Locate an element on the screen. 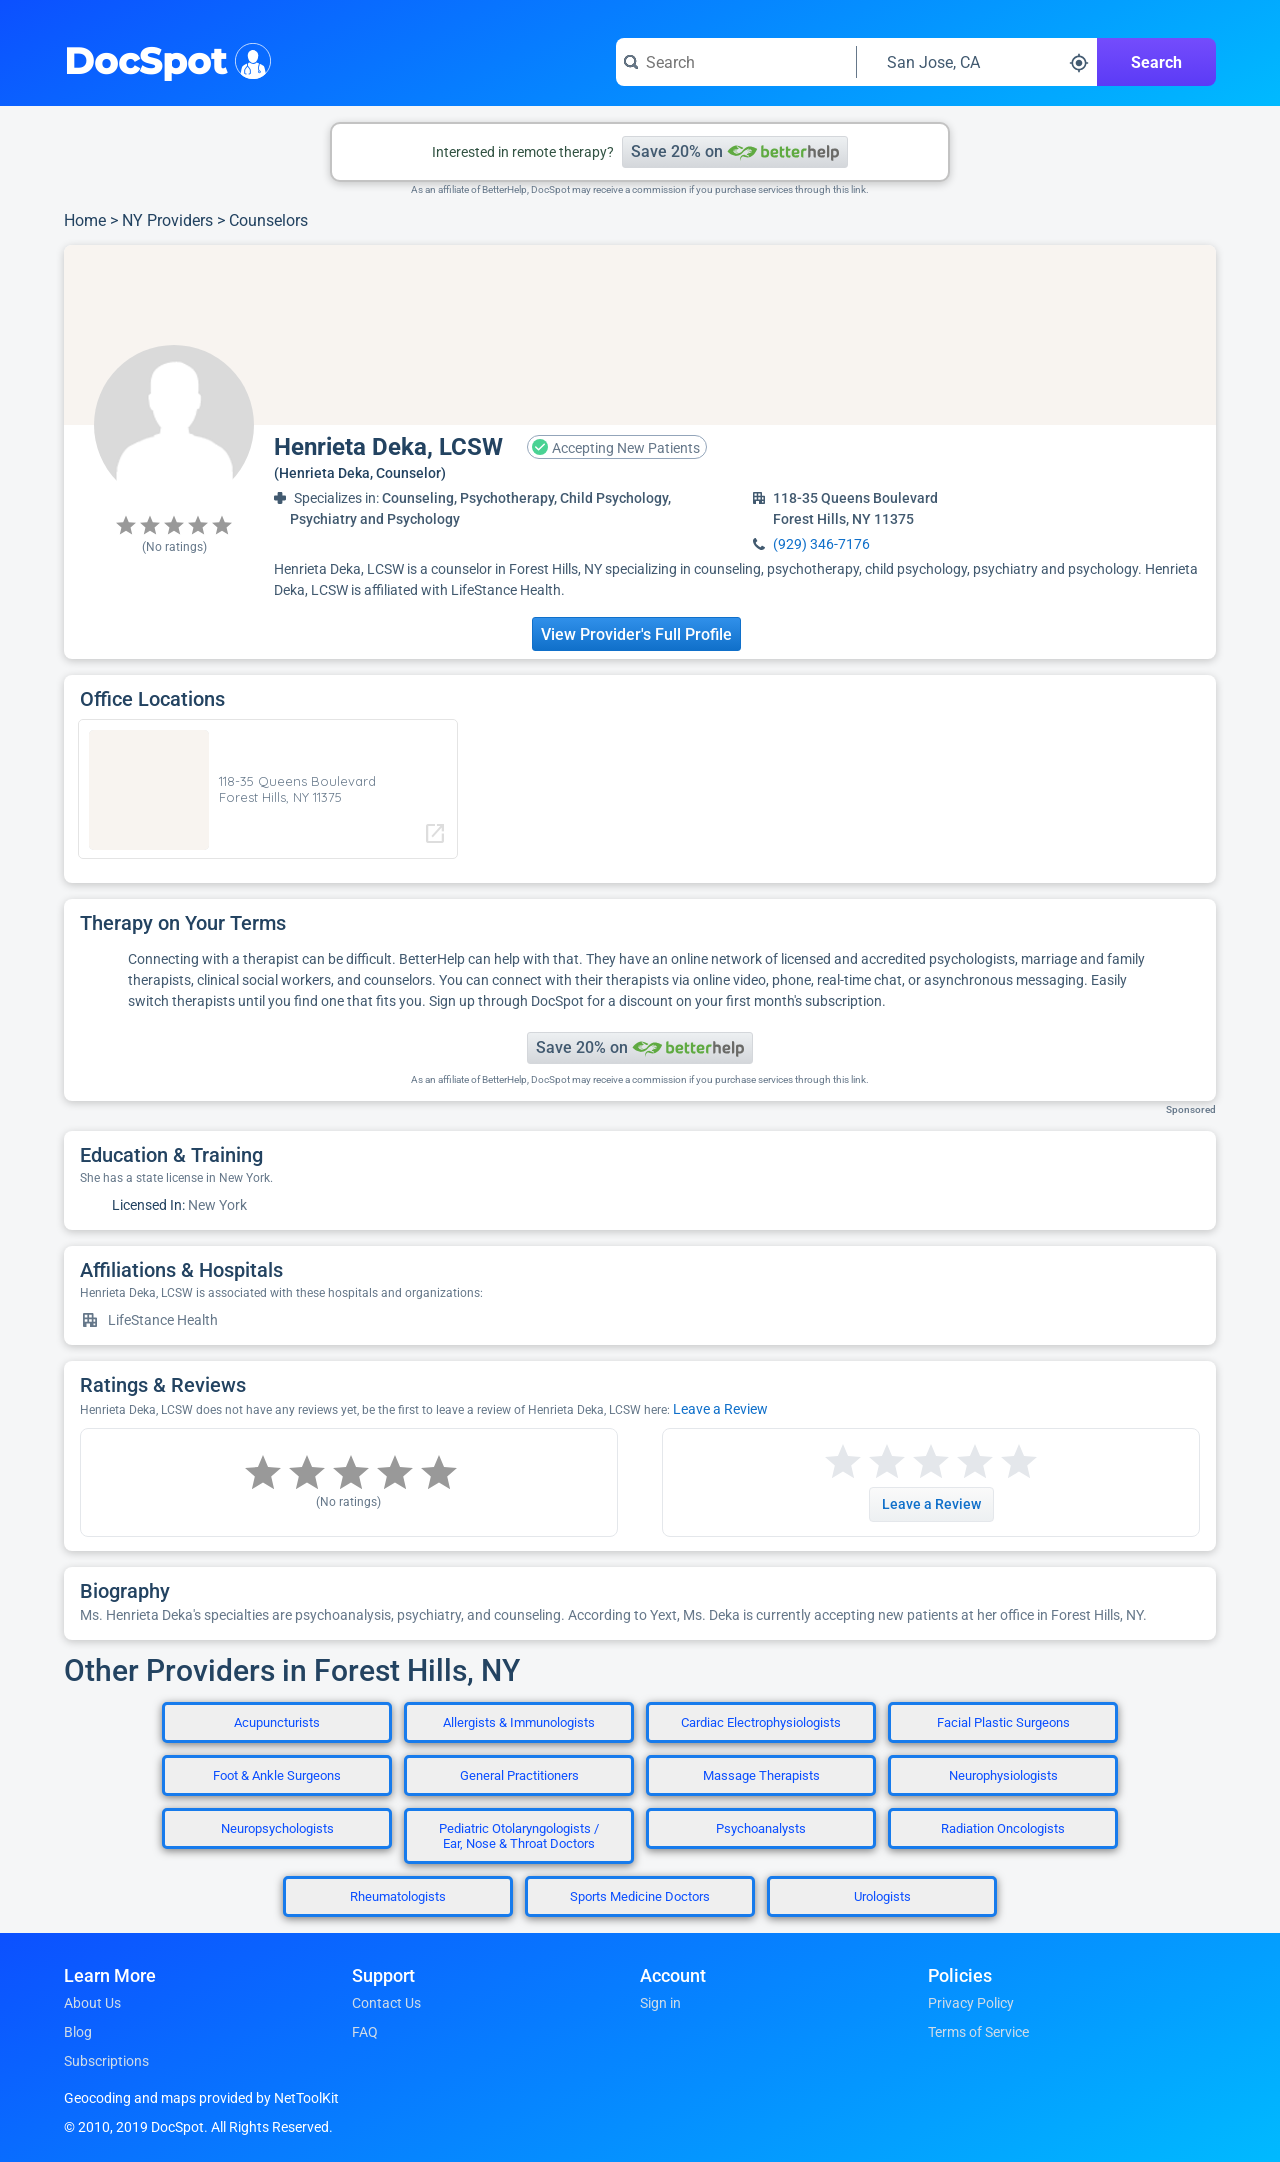 This screenshot has width=1280, height=2162. Privacy Policy is located at coordinates (971, 2003).